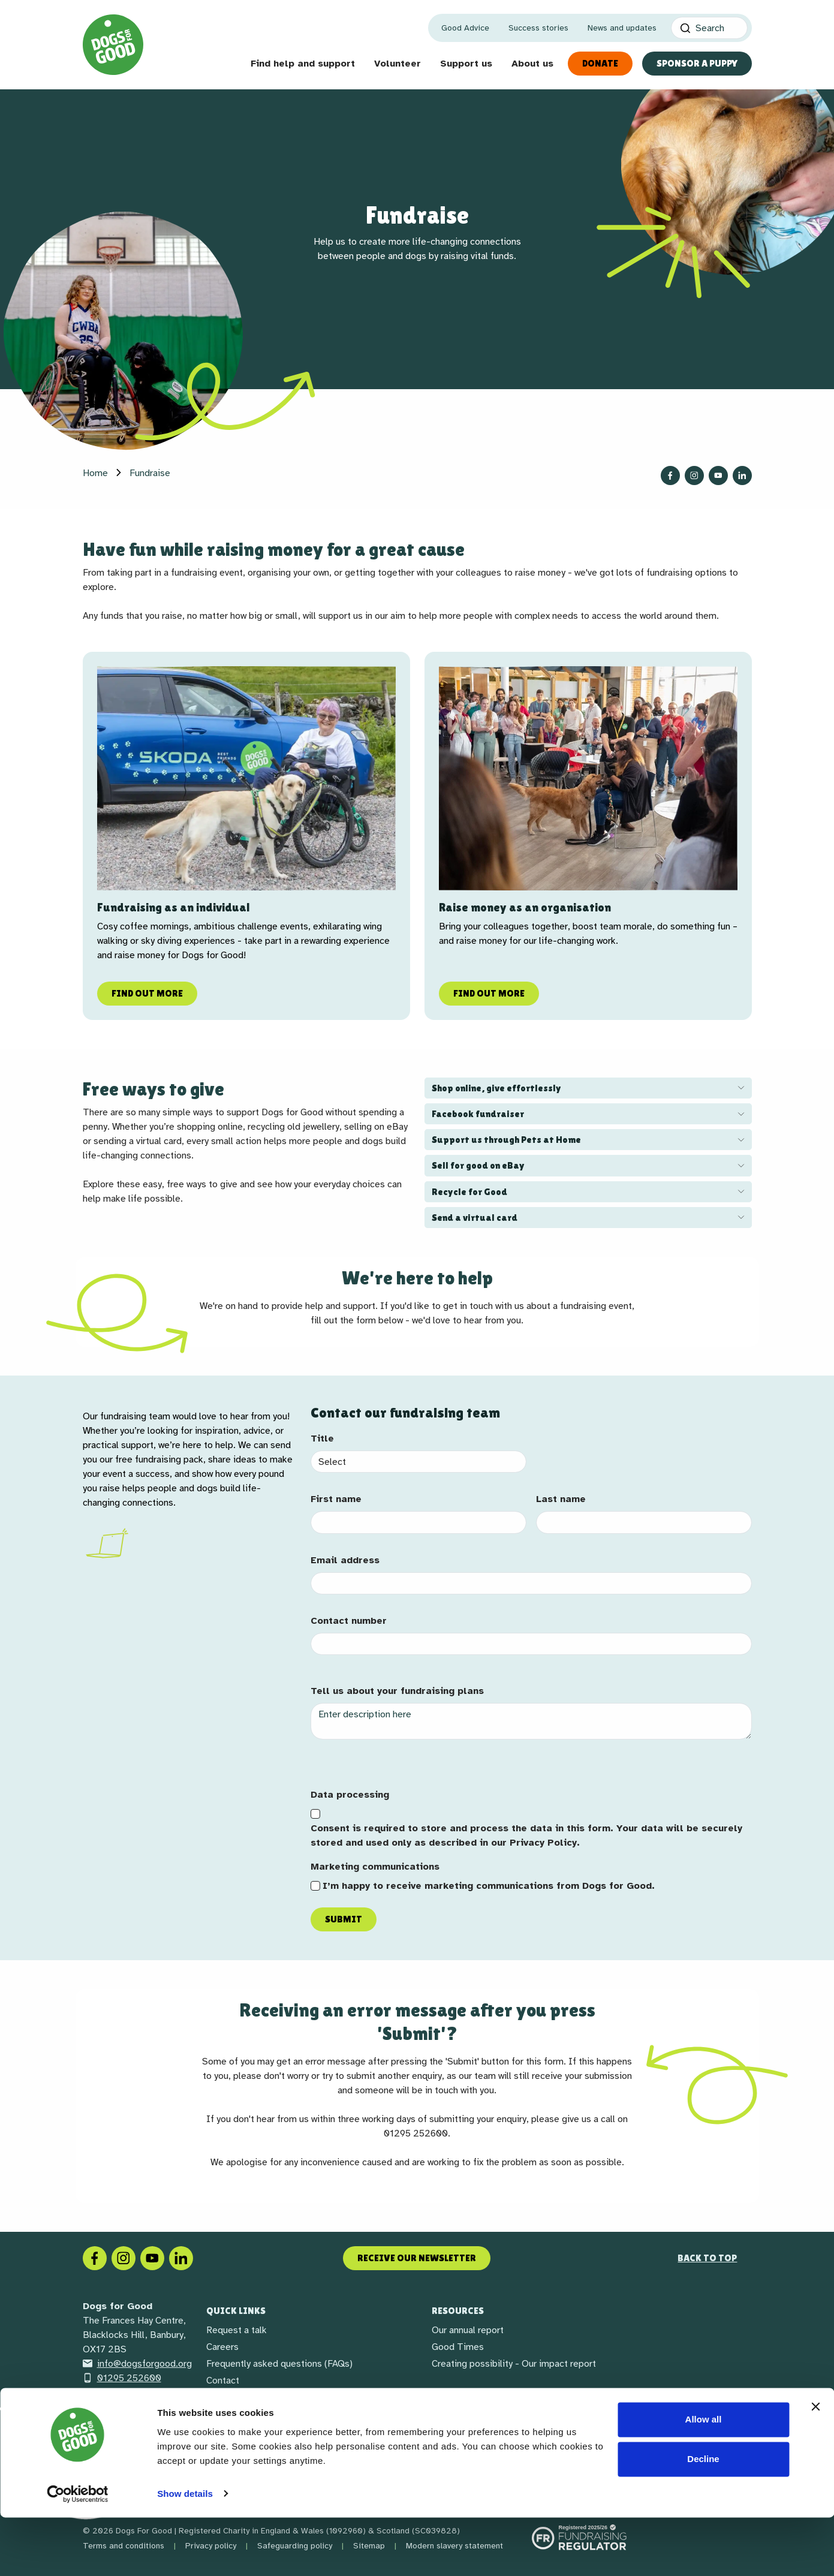  What do you see at coordinates (514, 2364) in the screenshot?
I see `Creating possibility - Our impact report` at bounding box center [514, 2364].